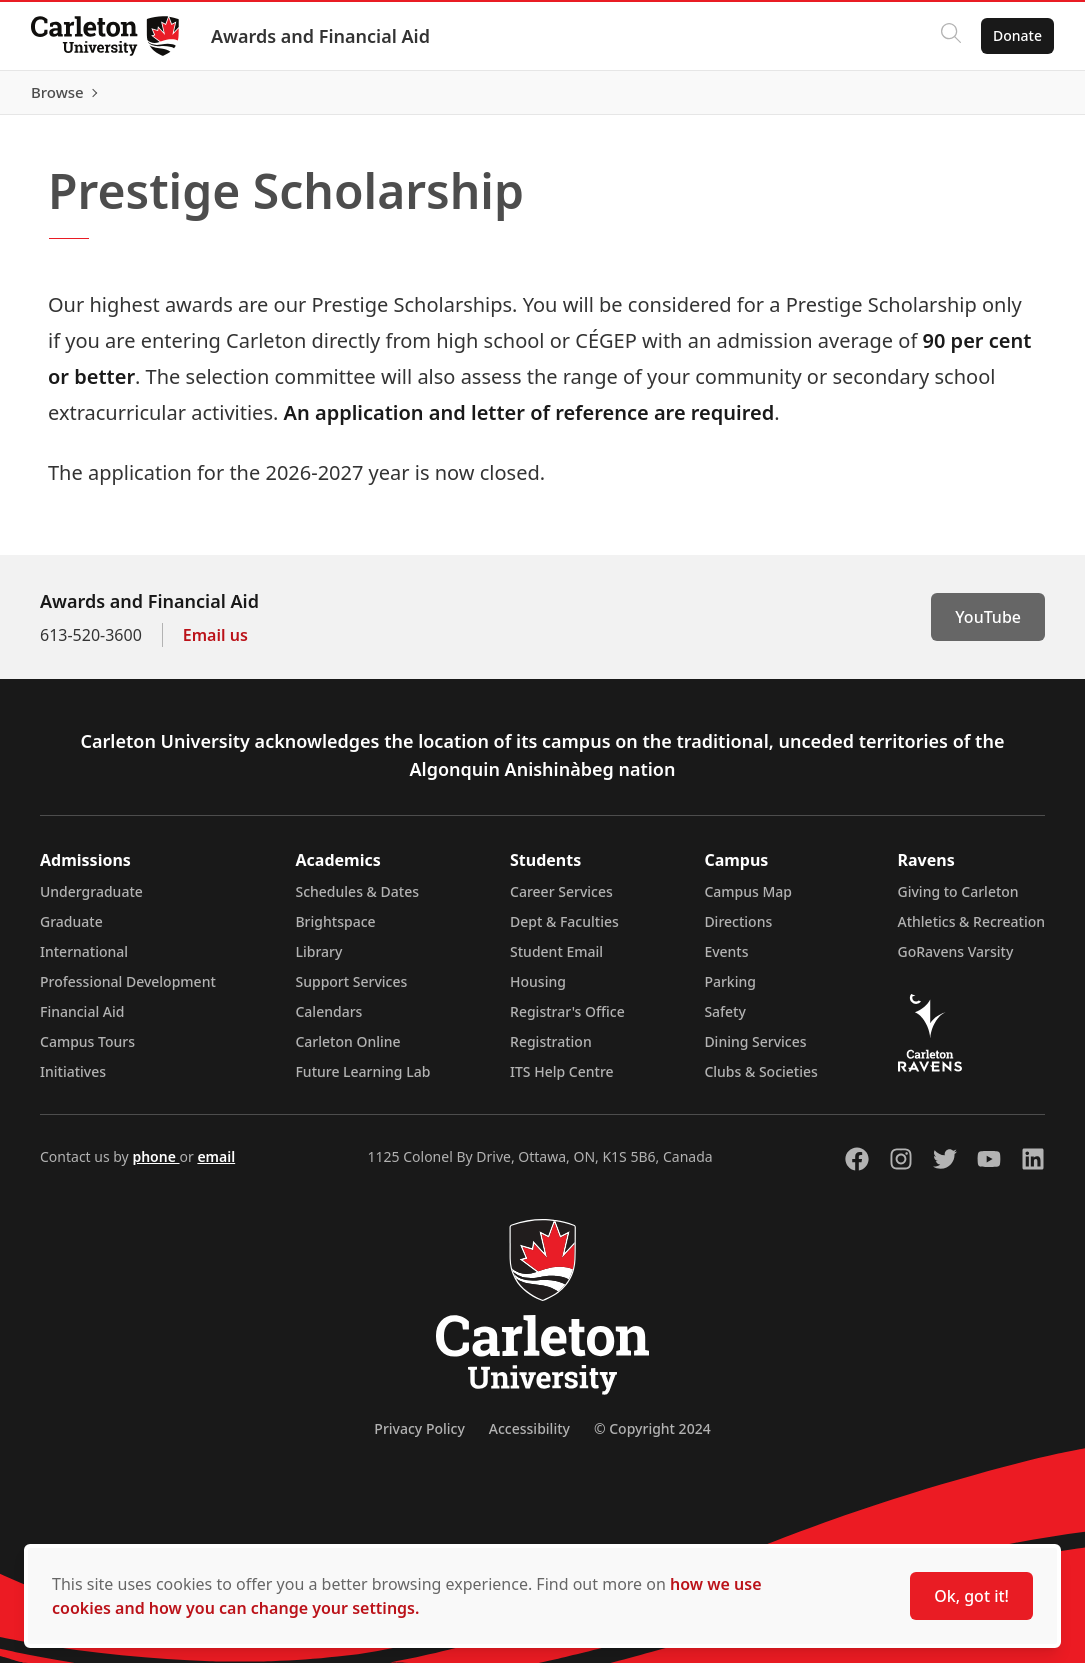  What do you see at coordinates (760, 1080) in the screenshot?
I see `Clubs & Societies` at bounding box center [760, 1080].